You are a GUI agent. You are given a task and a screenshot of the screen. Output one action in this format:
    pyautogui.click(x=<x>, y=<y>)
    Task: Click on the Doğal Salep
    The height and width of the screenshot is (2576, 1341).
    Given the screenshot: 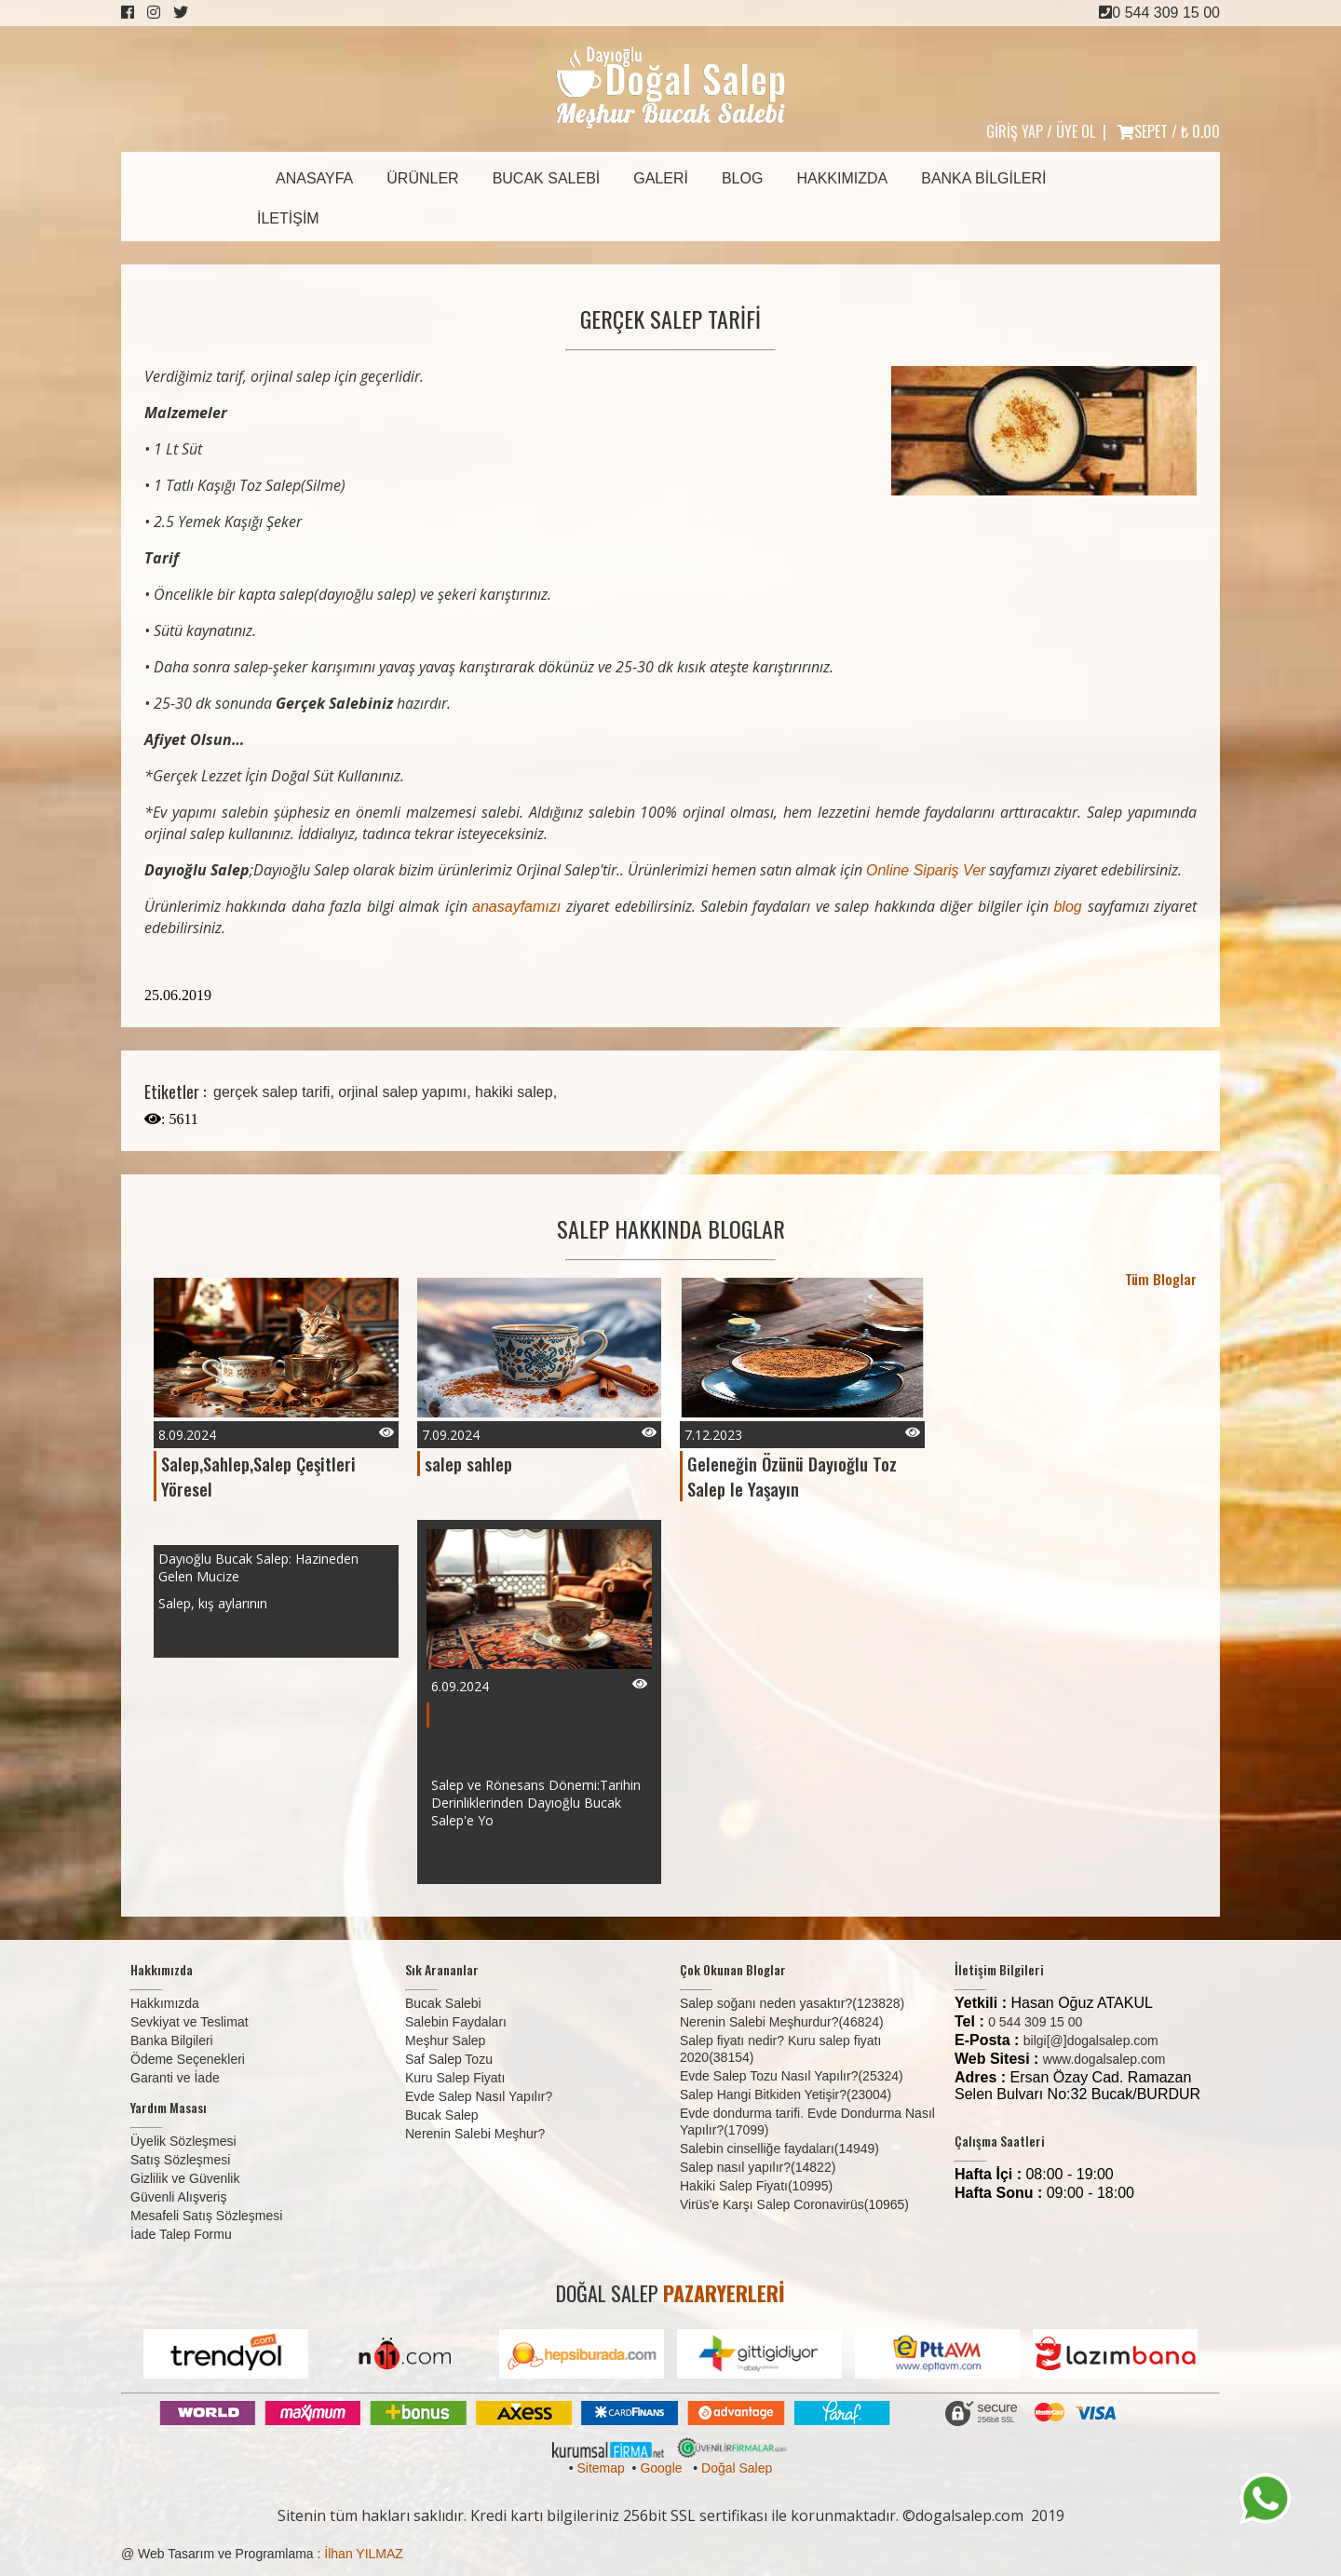 What is the action you would take?
    pyautogui.click(x=736, y=2468)
    